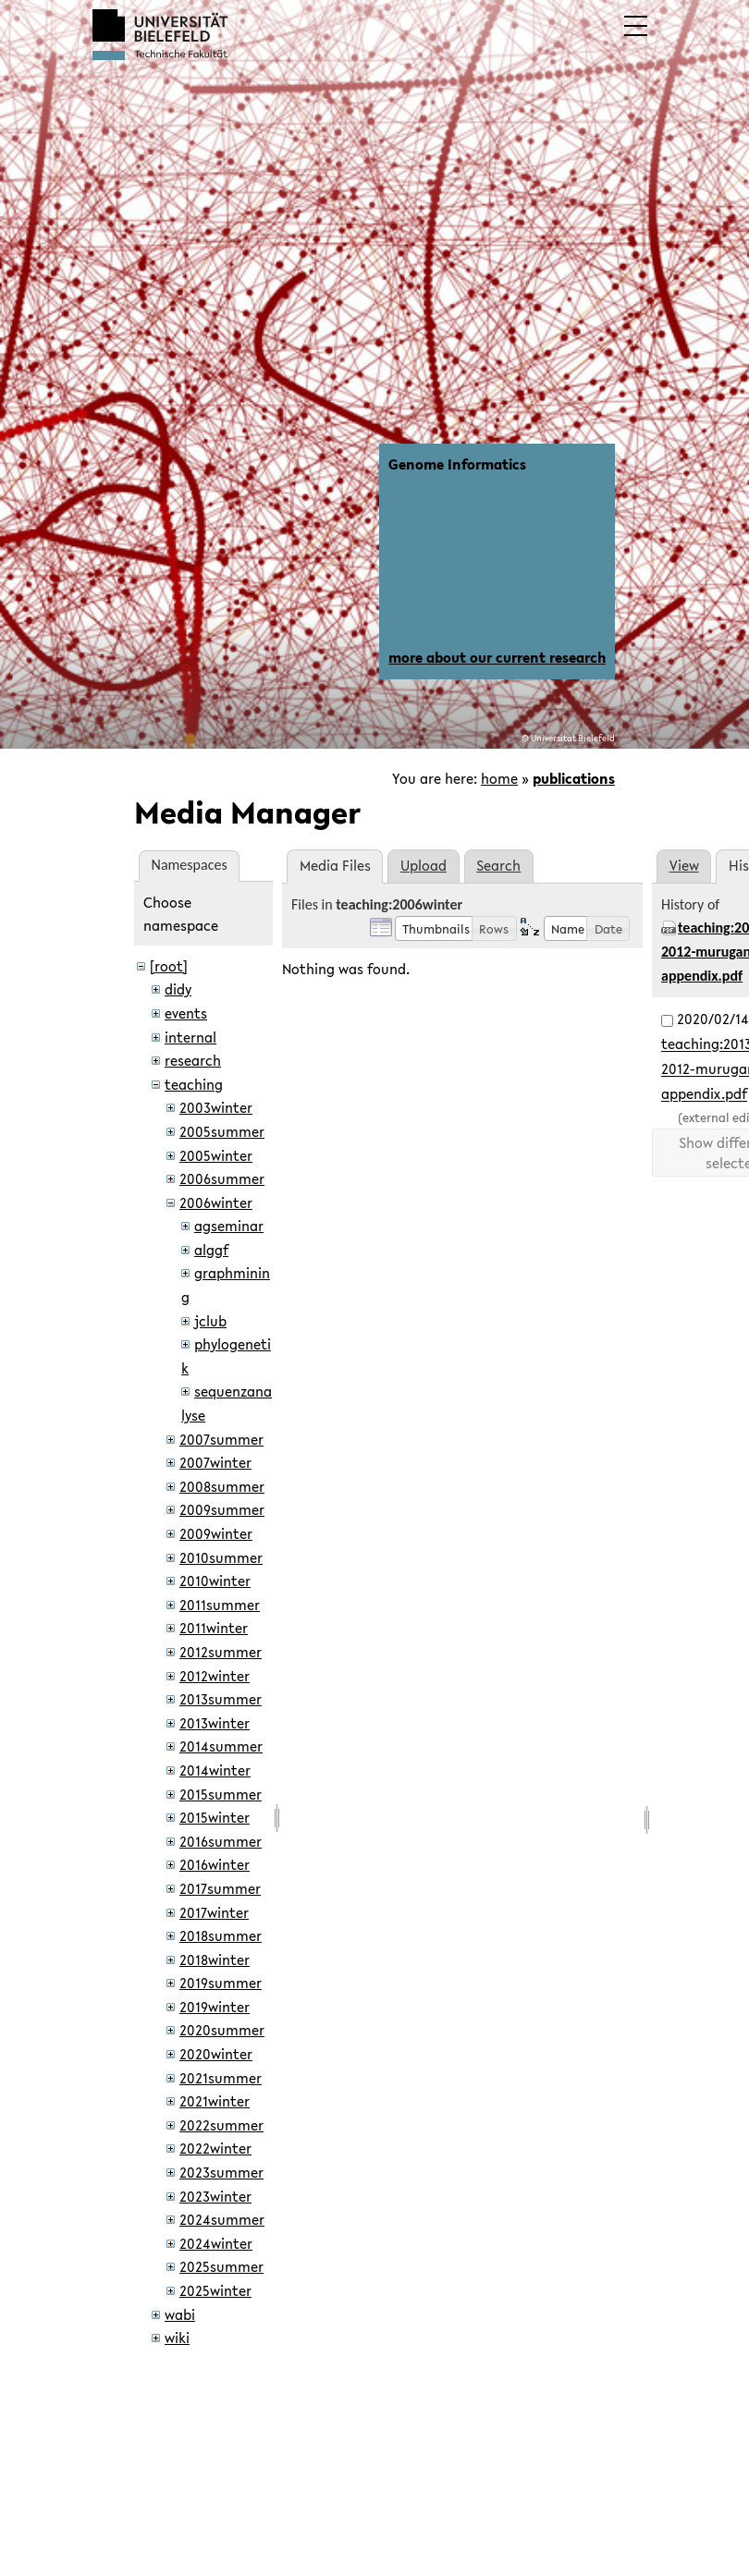  Describe the element at coordinates (215, 2196) in the screenshot. I see `2023winter` at that location.